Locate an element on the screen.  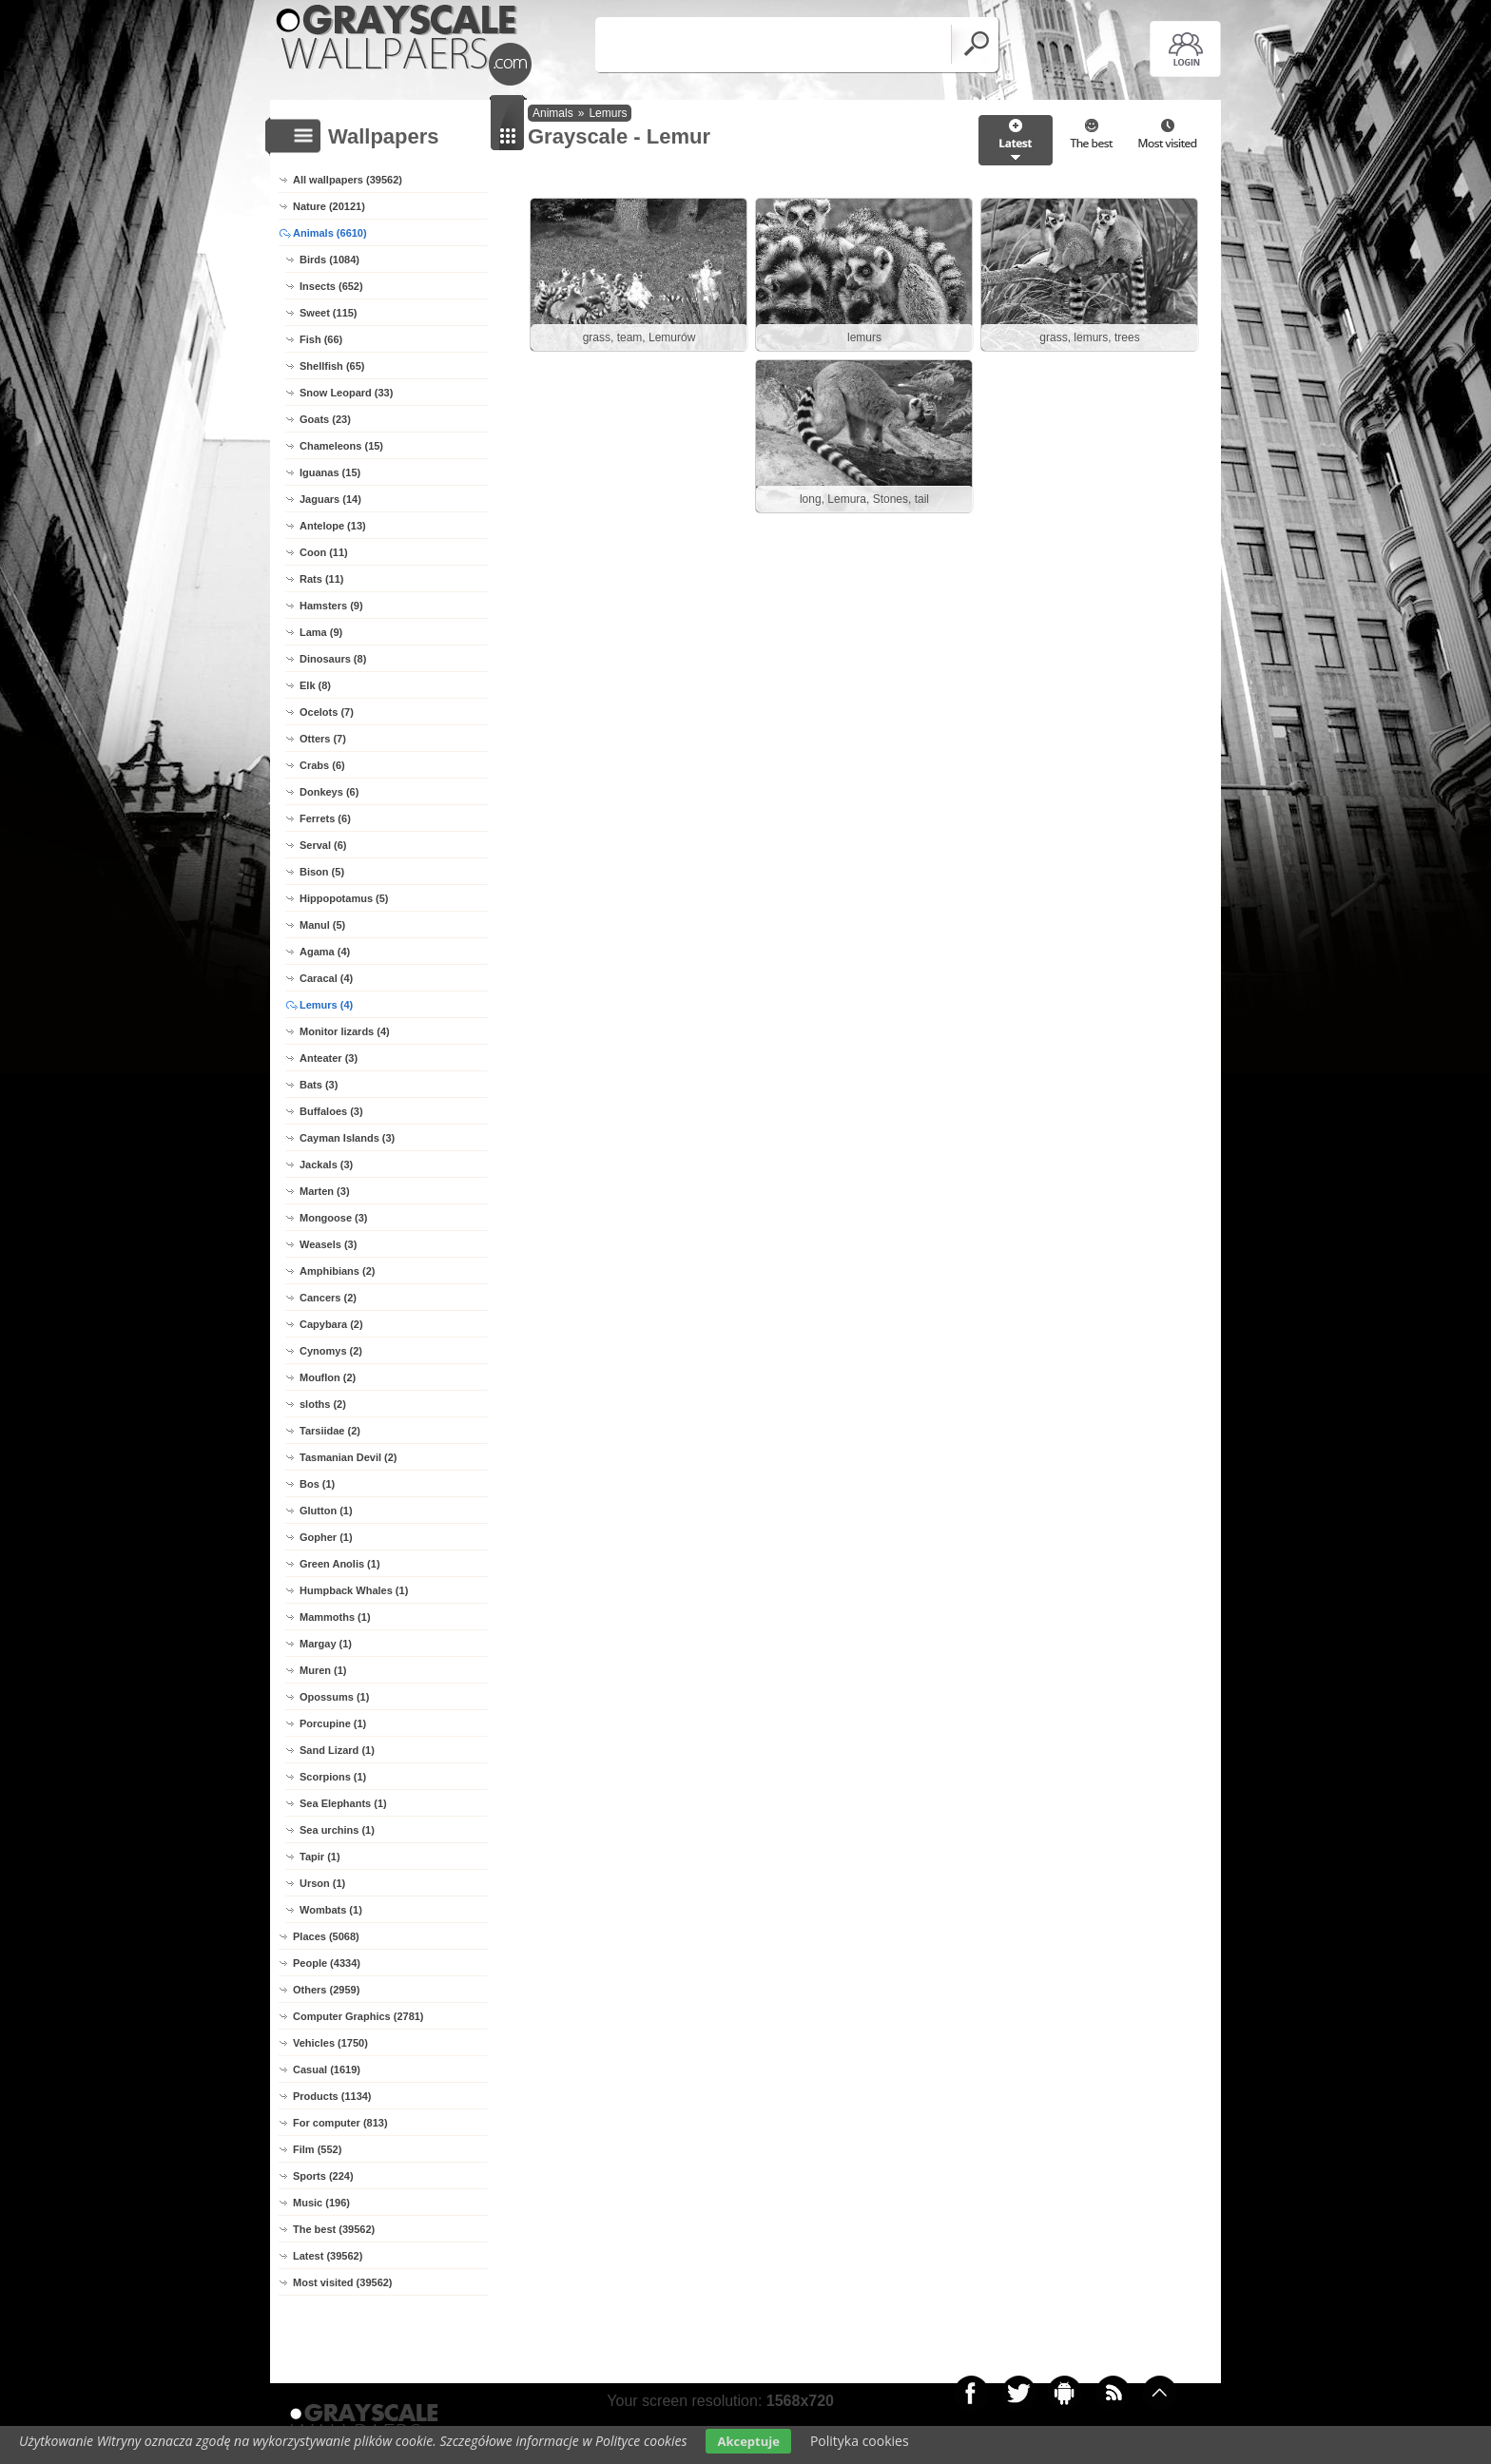
Gopher (1) is located at coordinates (326, 1537).